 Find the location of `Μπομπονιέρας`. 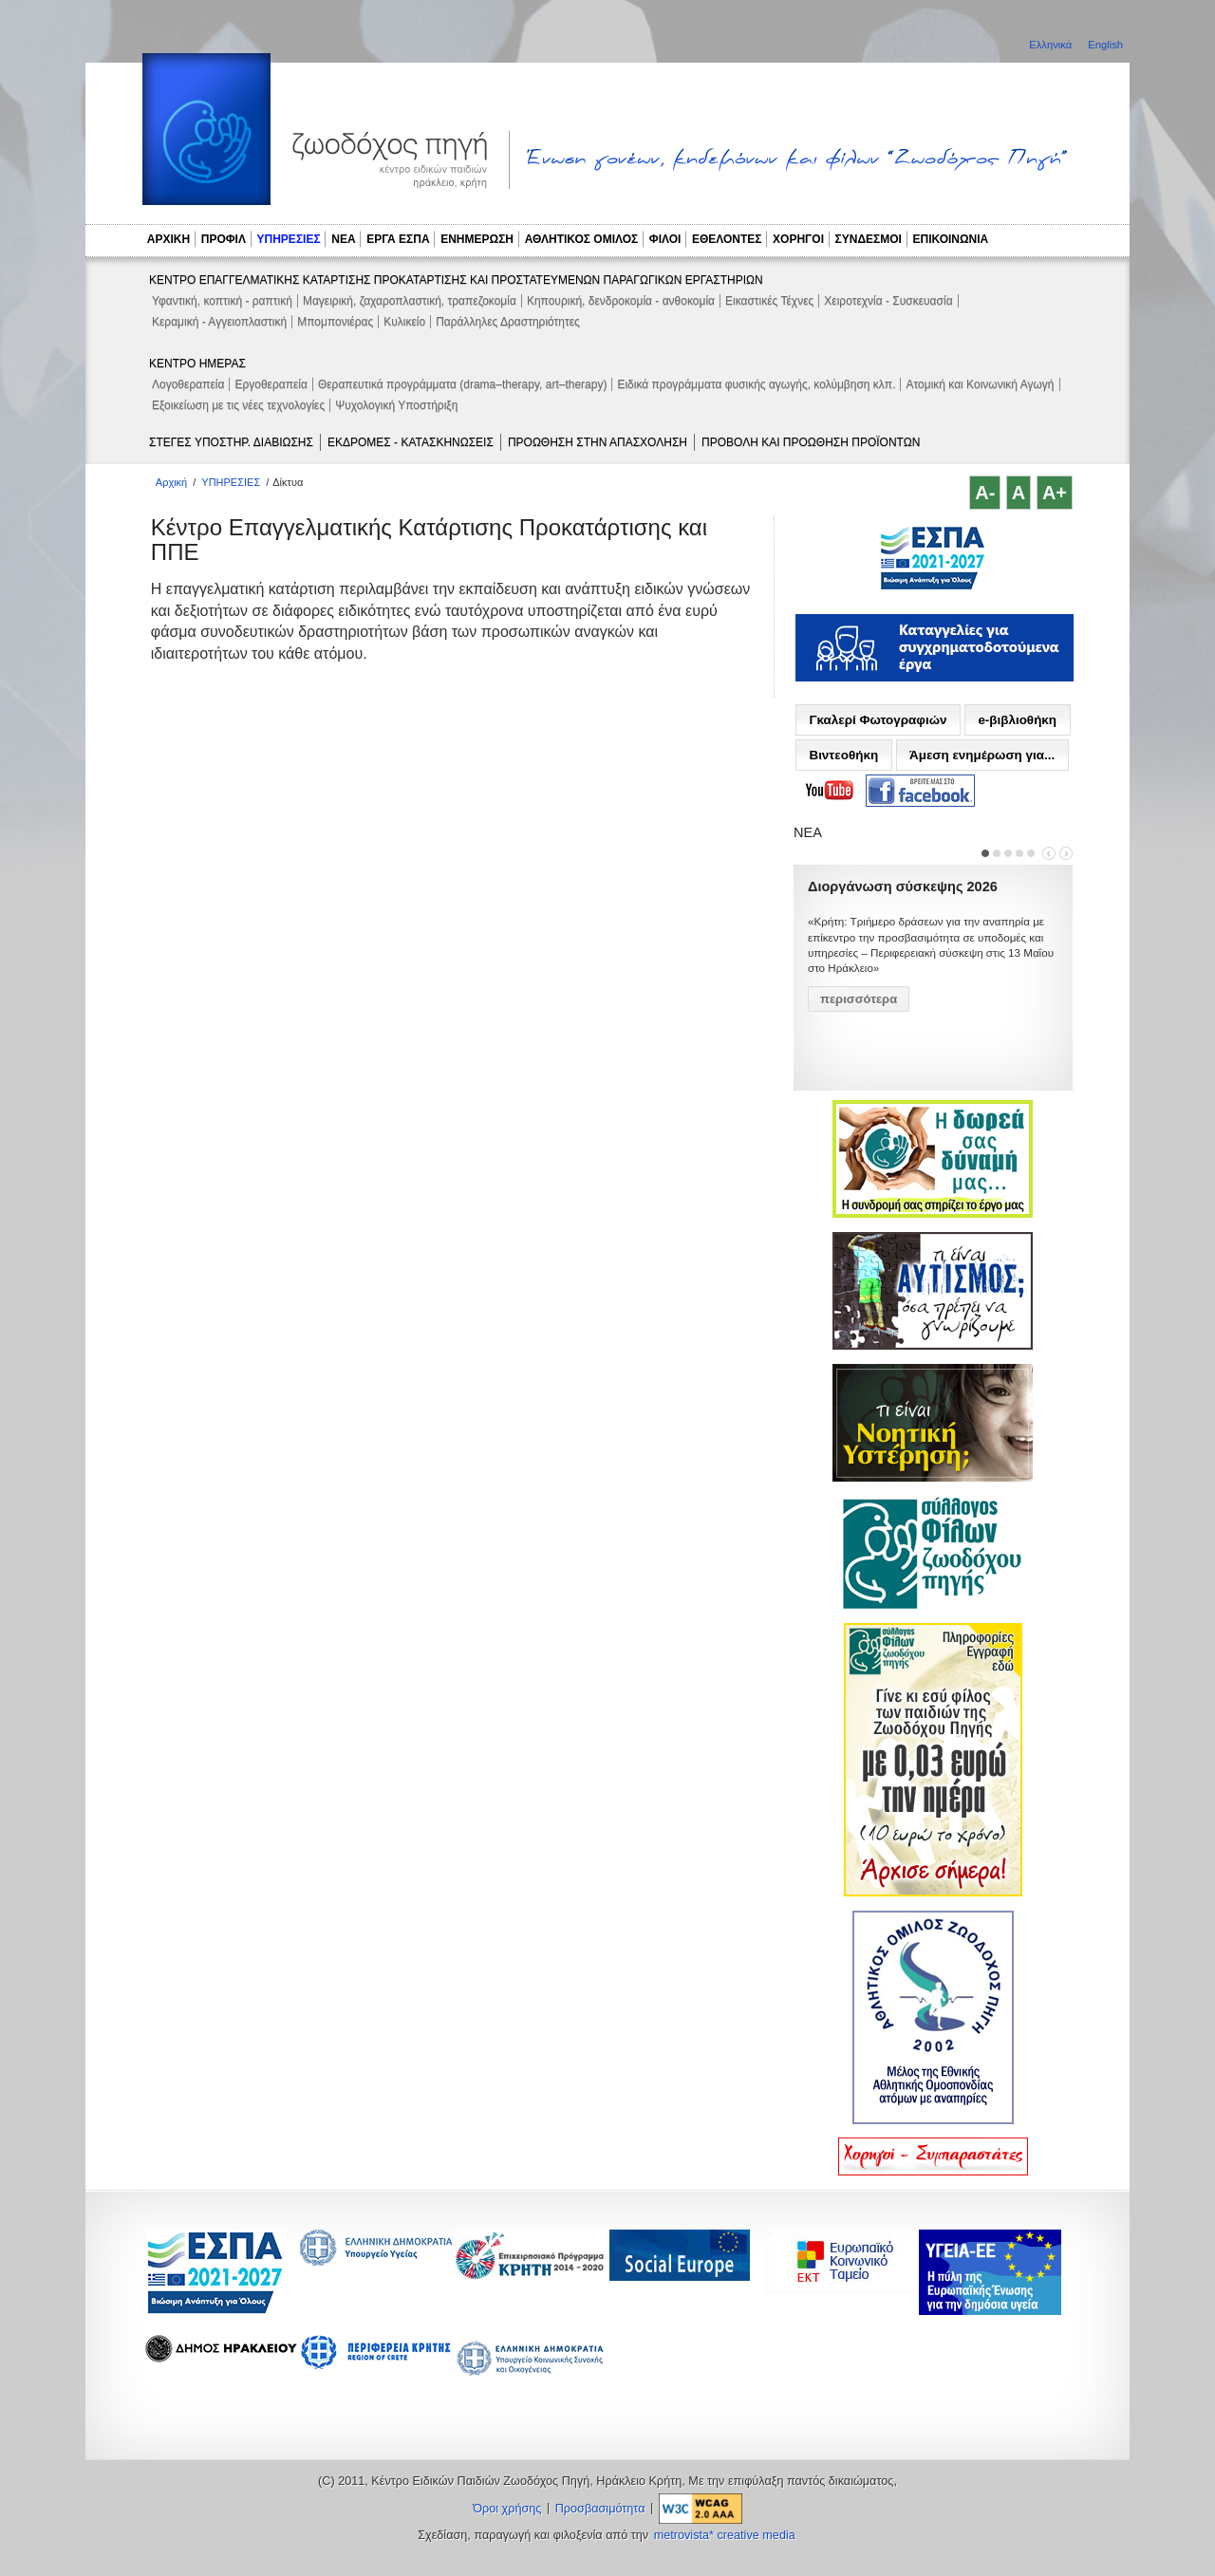

Μπομπονιέρας is located at coordinates (335, 321).